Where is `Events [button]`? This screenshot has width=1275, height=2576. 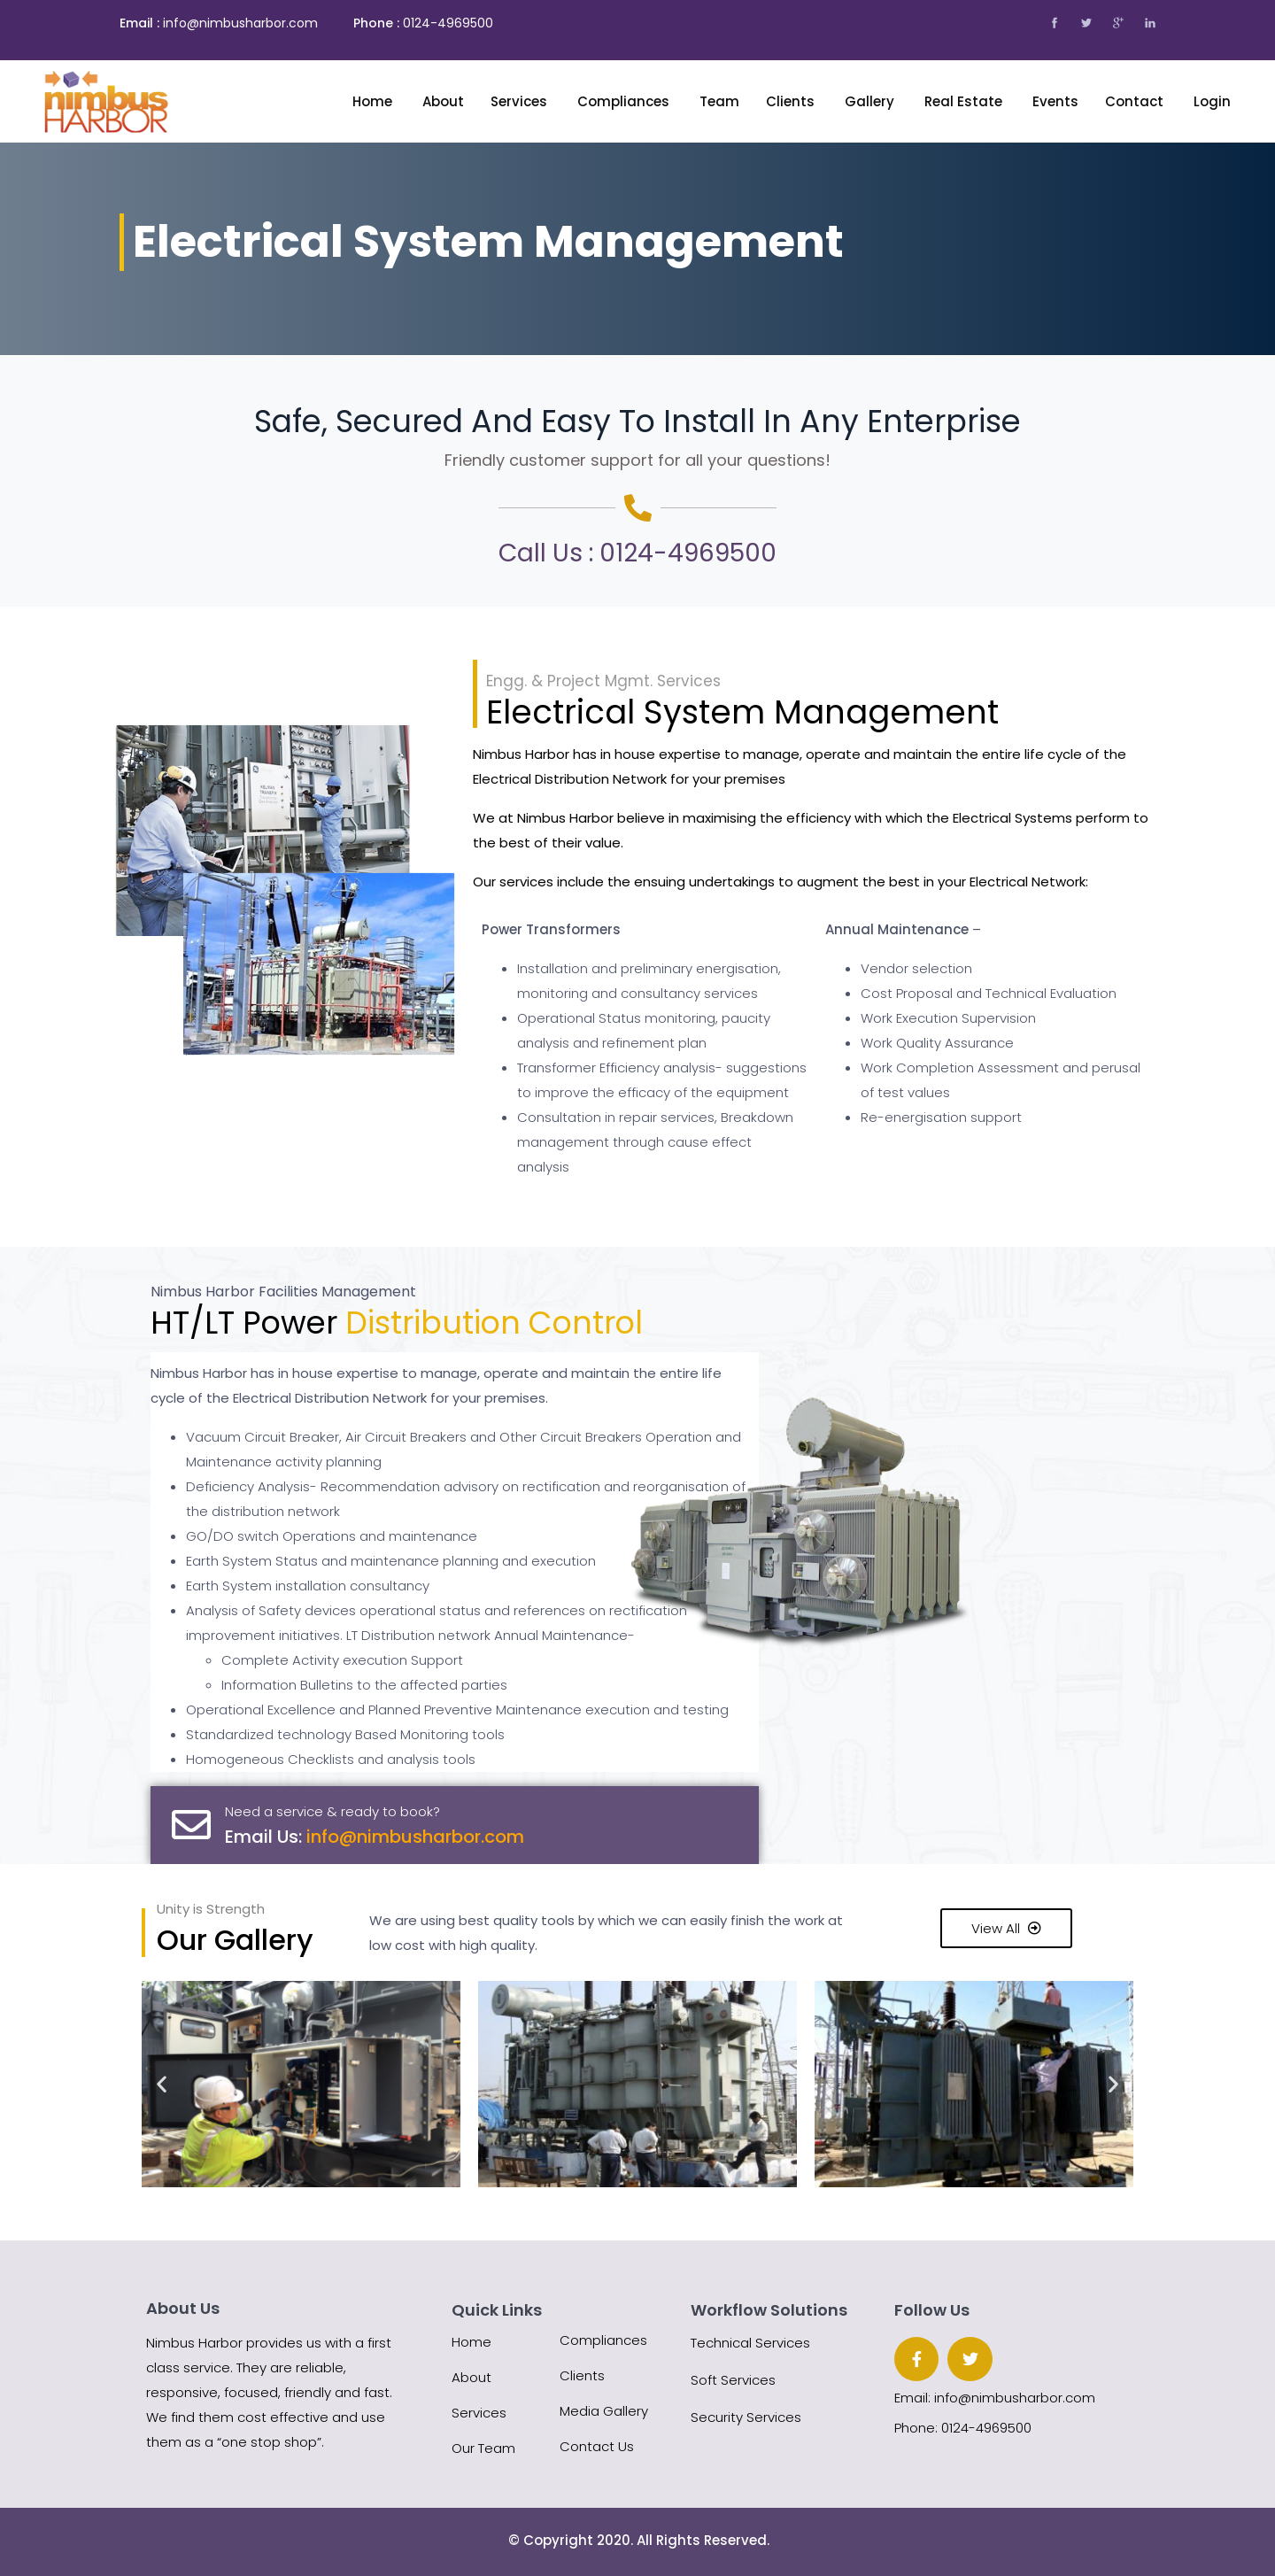 Events [button] is located at coordinates (1055, 101).